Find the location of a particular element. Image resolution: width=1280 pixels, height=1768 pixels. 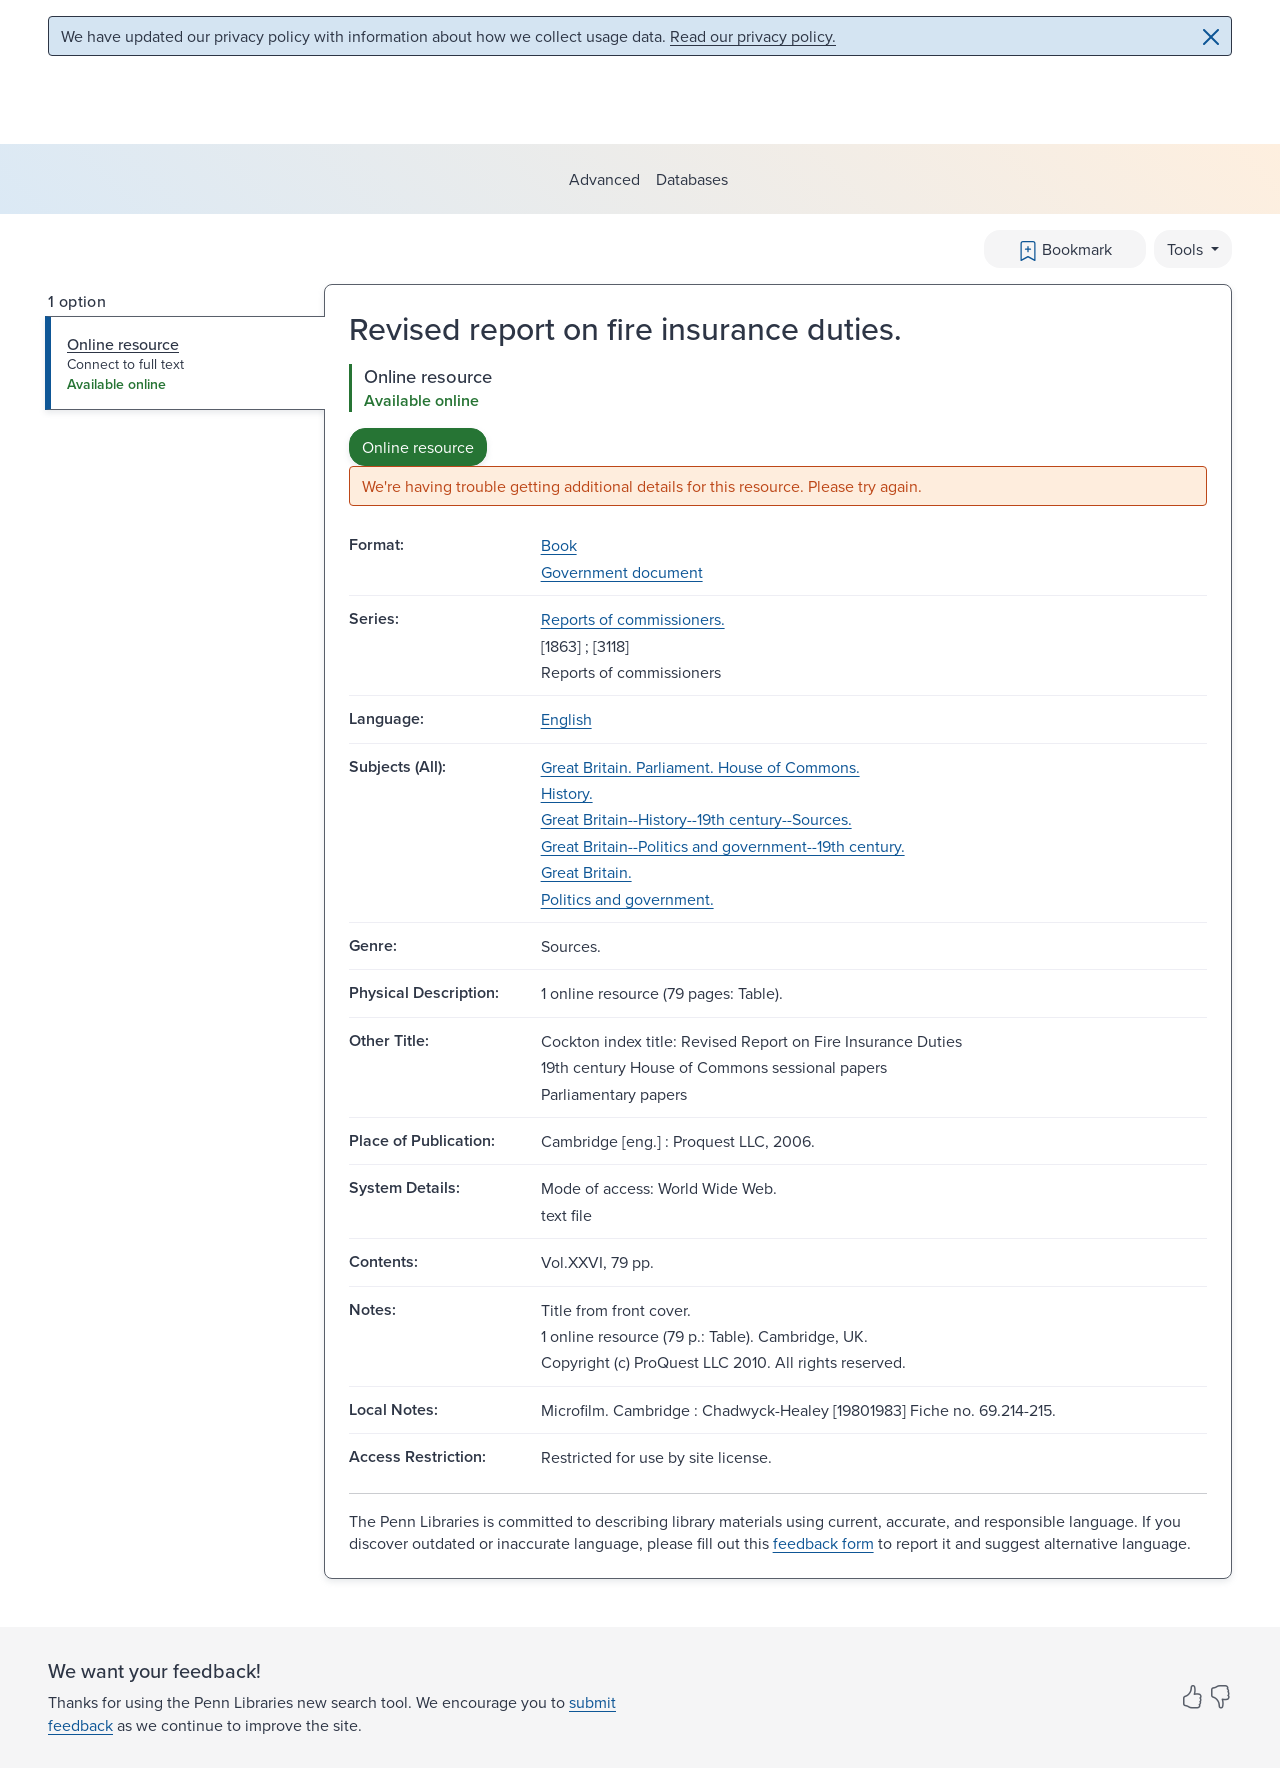

Reports of commissioners. is located at coordinates (633, 619).